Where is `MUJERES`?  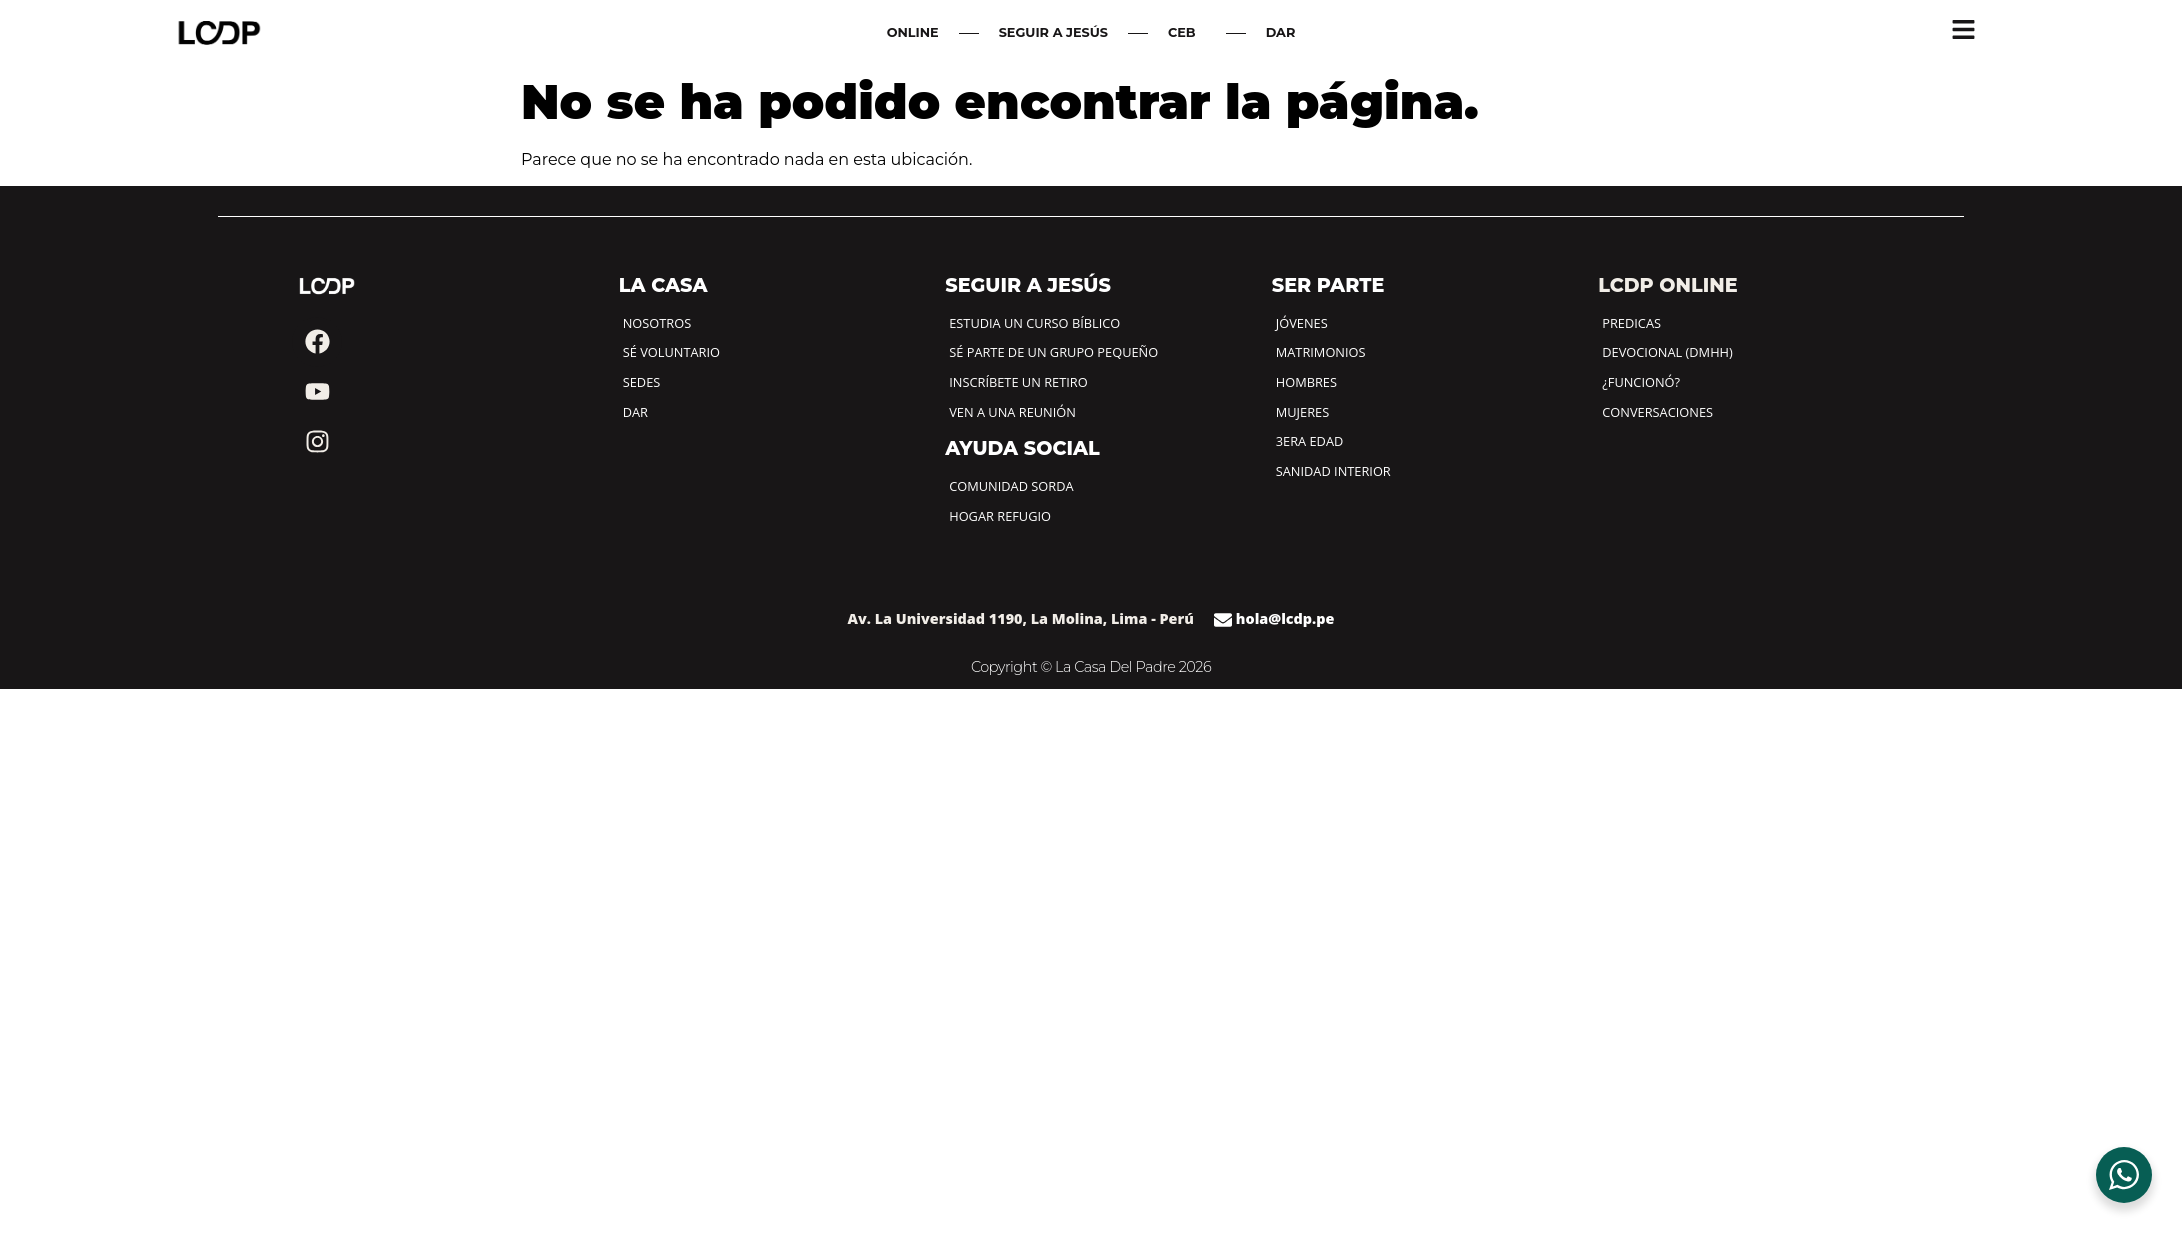 MUJERES is located at coordinates (1302, 412).